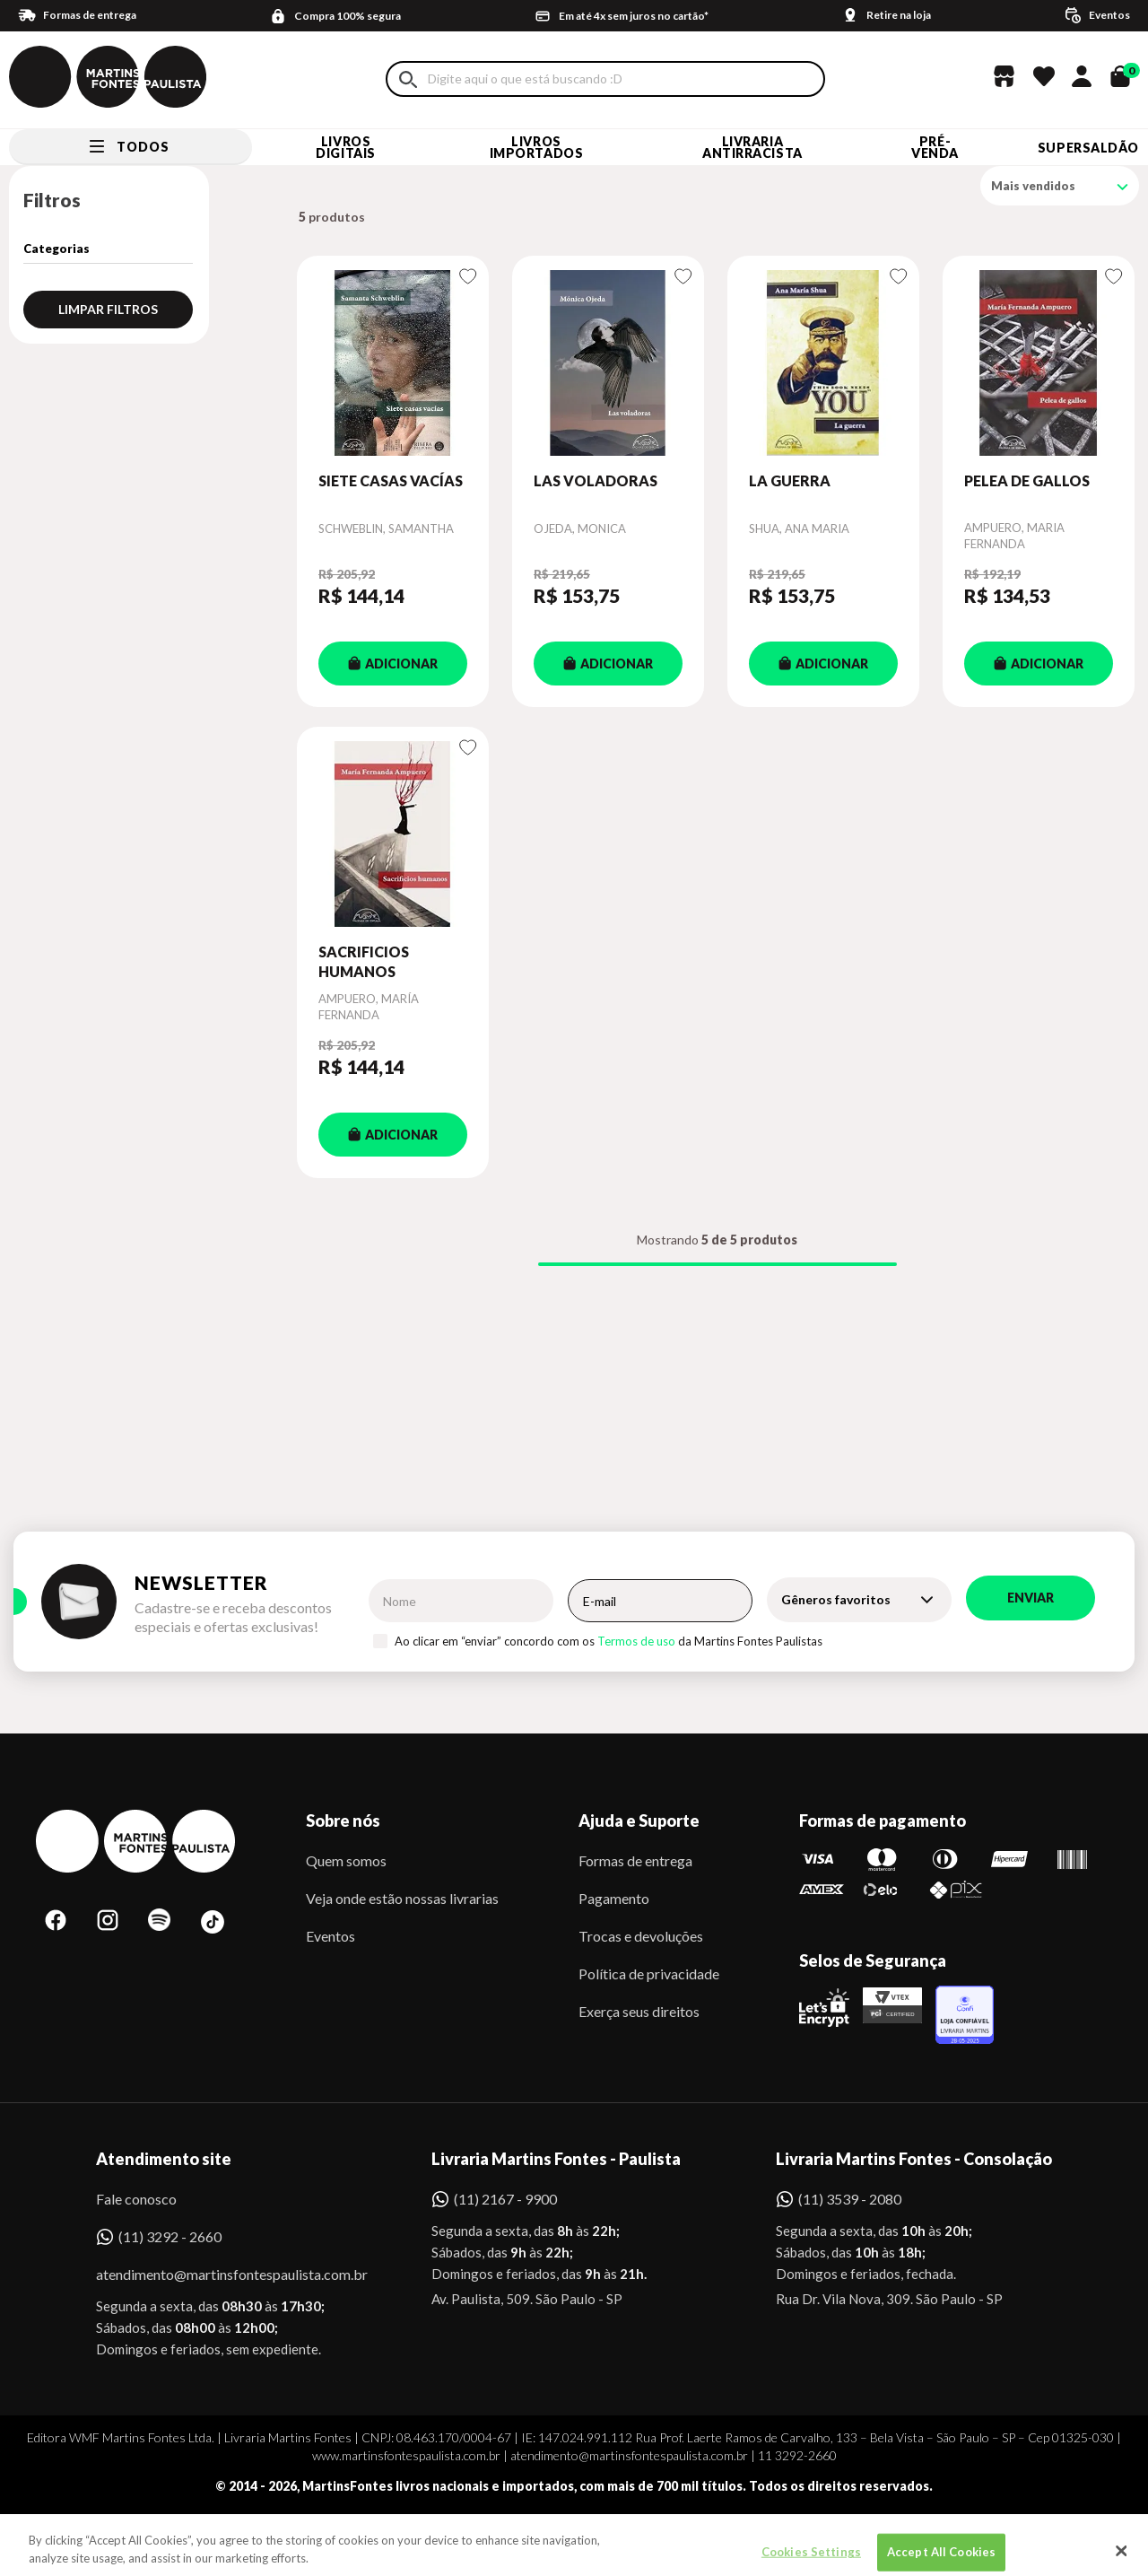 This screenshot has height=2576, width=1148. Describe the element at coordinates (1027, 480) in the screenshot. I see `PELEA DE GALLOS` at that location.